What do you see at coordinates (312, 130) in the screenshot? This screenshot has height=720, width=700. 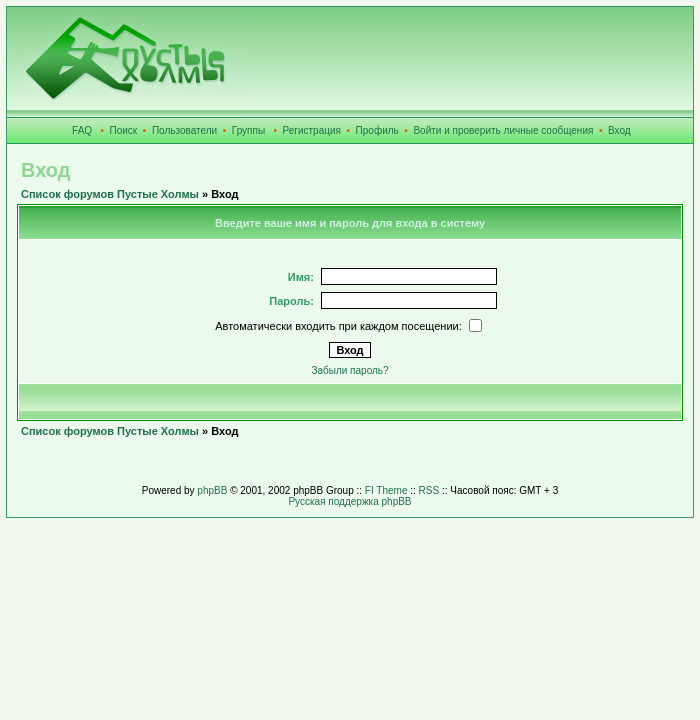 I see `Регистрация` at bounding box center [312, 130].